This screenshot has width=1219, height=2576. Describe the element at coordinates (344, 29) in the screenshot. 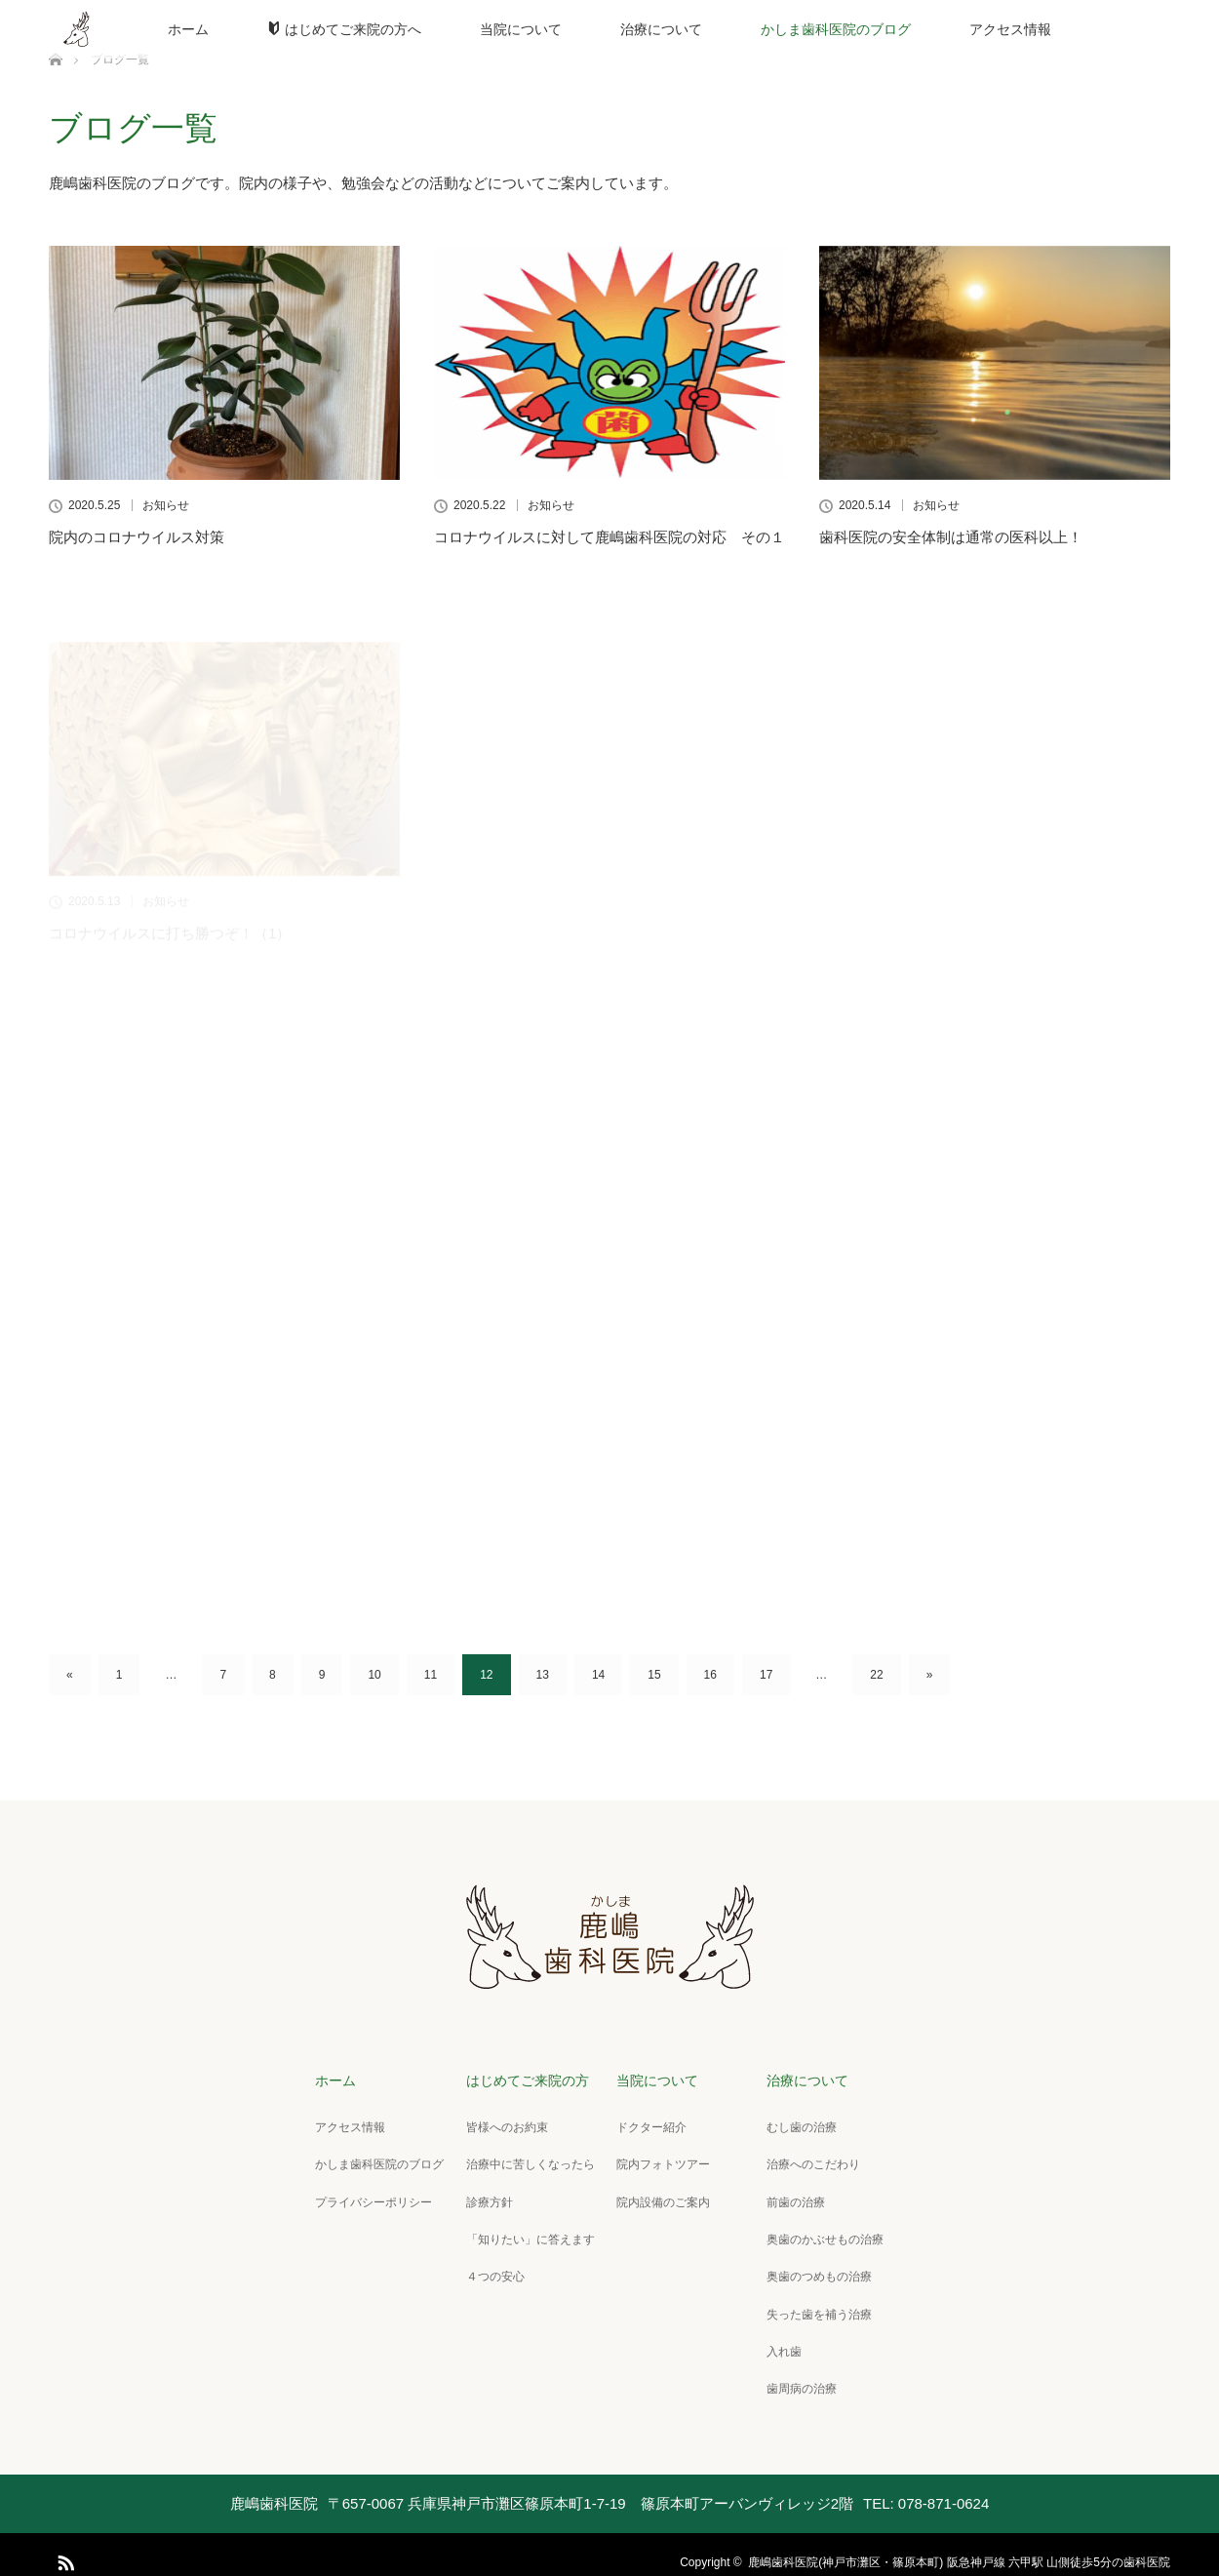

I see `はじめてご来院の方へ` at that location.